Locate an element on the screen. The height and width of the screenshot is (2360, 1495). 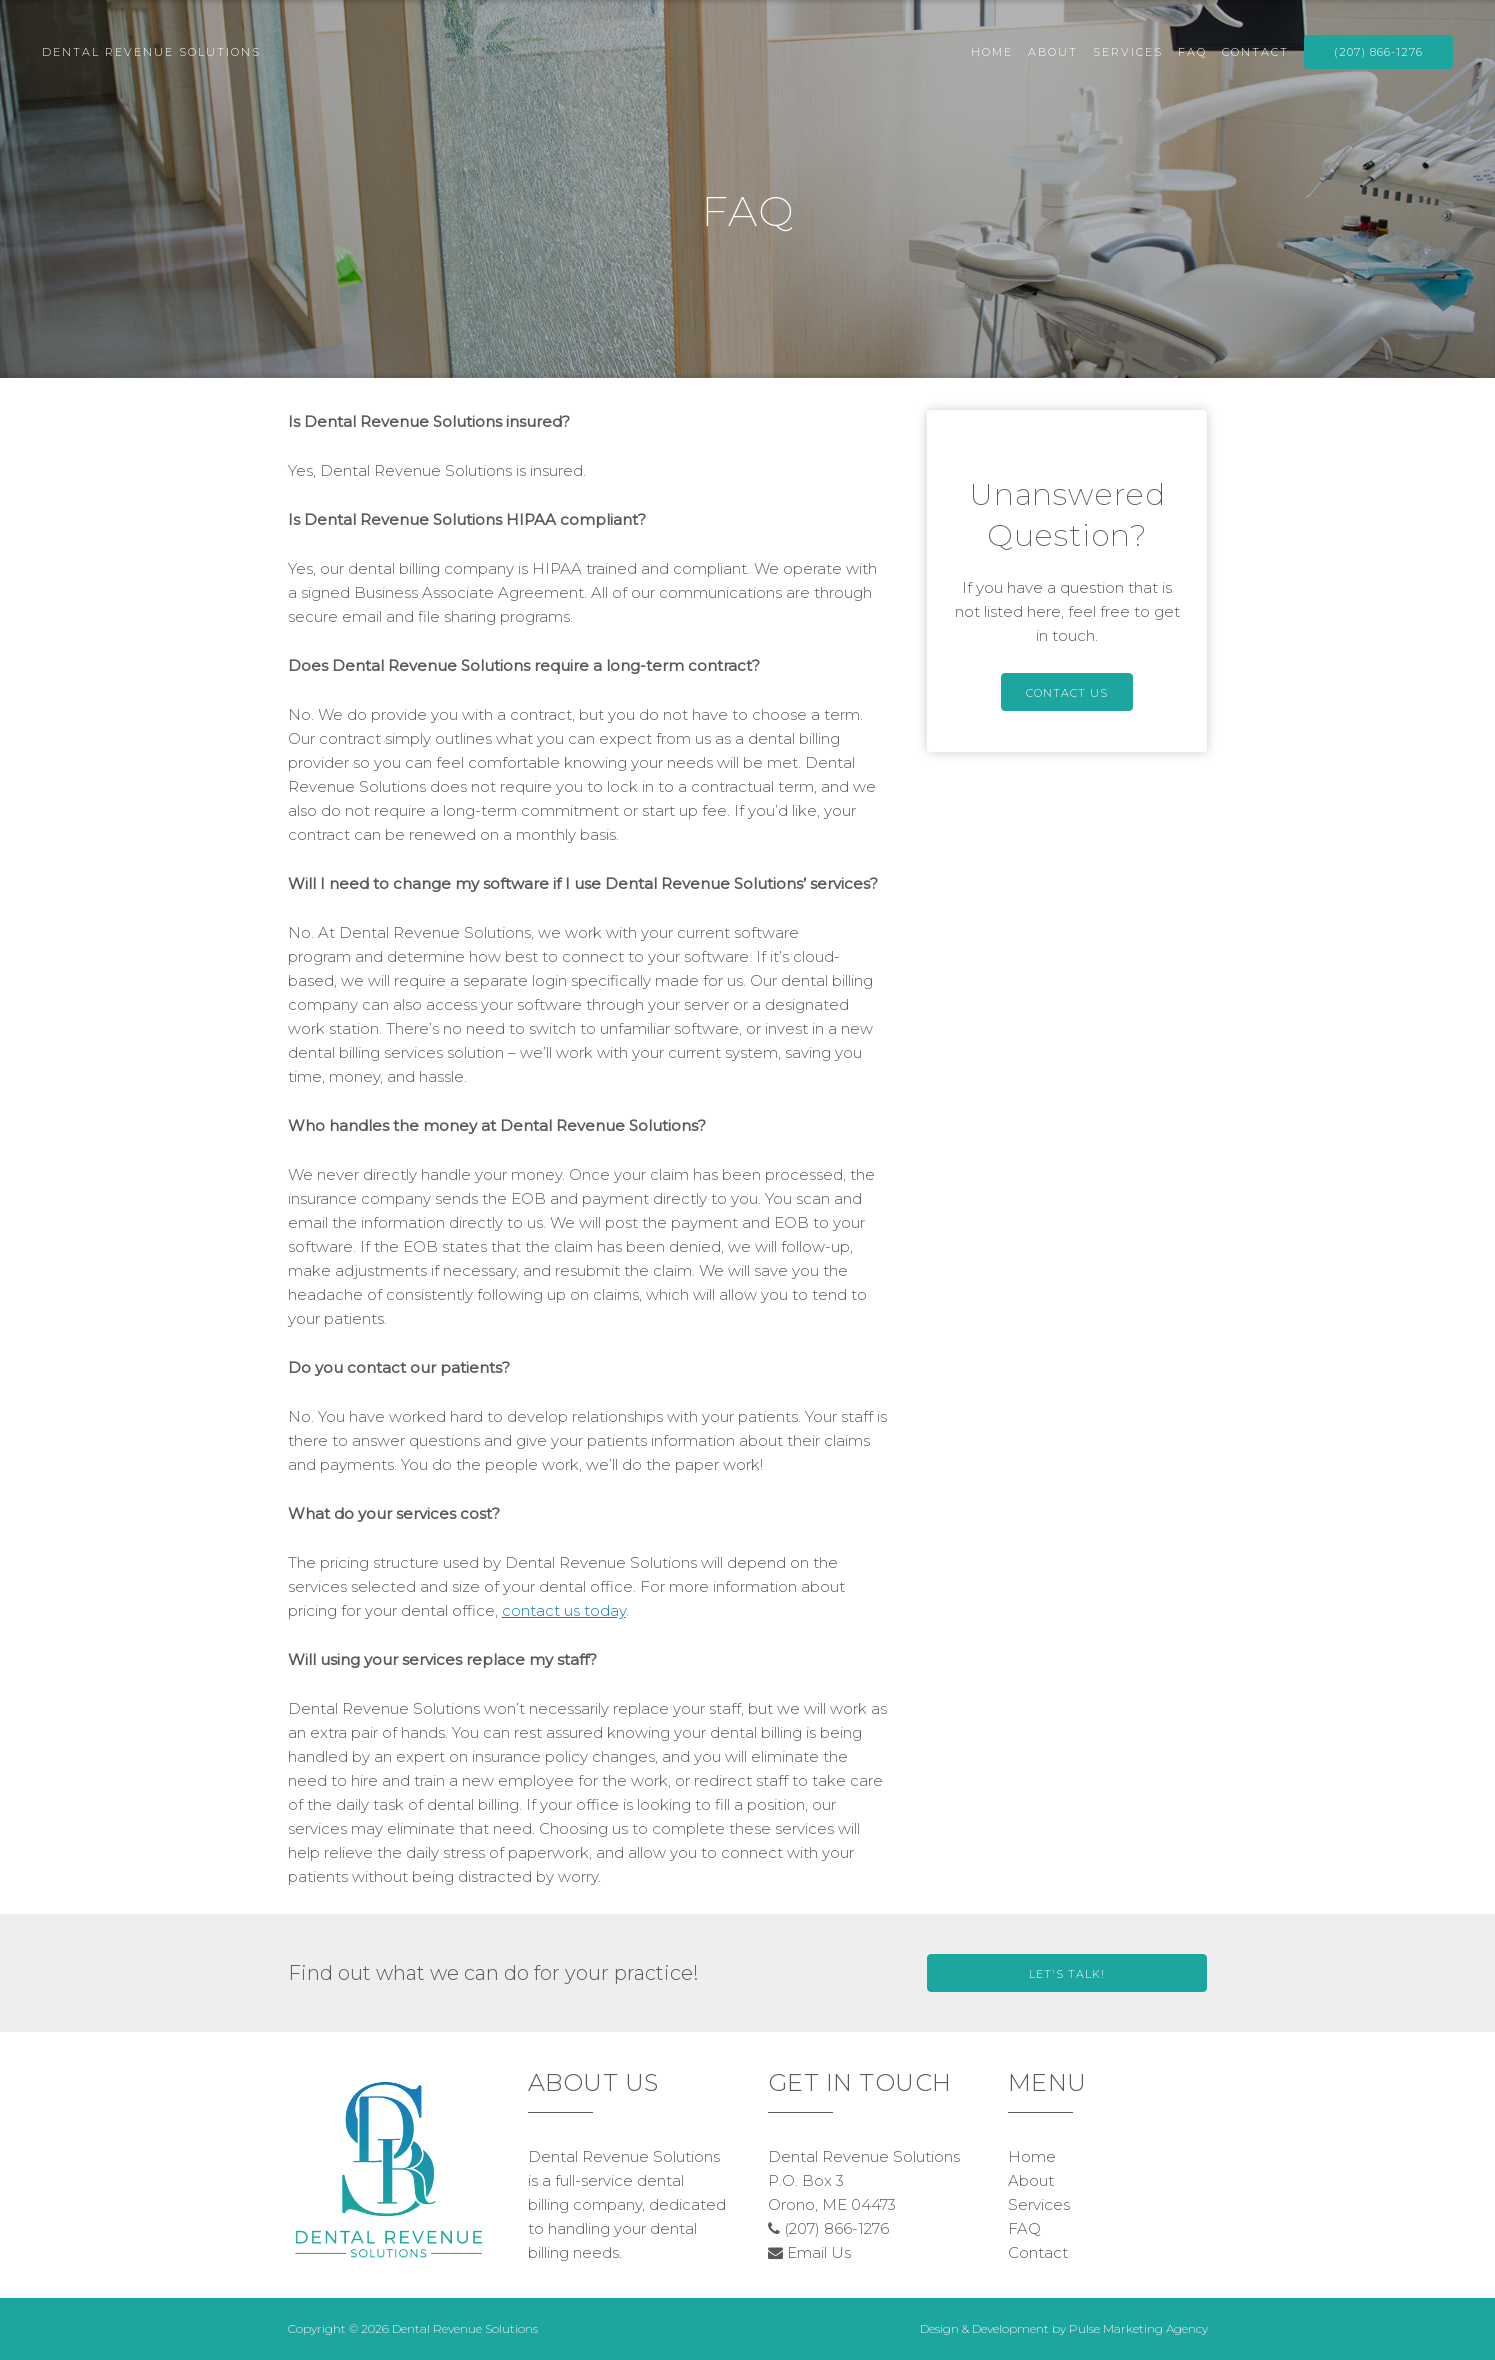
(207) 866-1276 is located at coordinates (1378, 52).